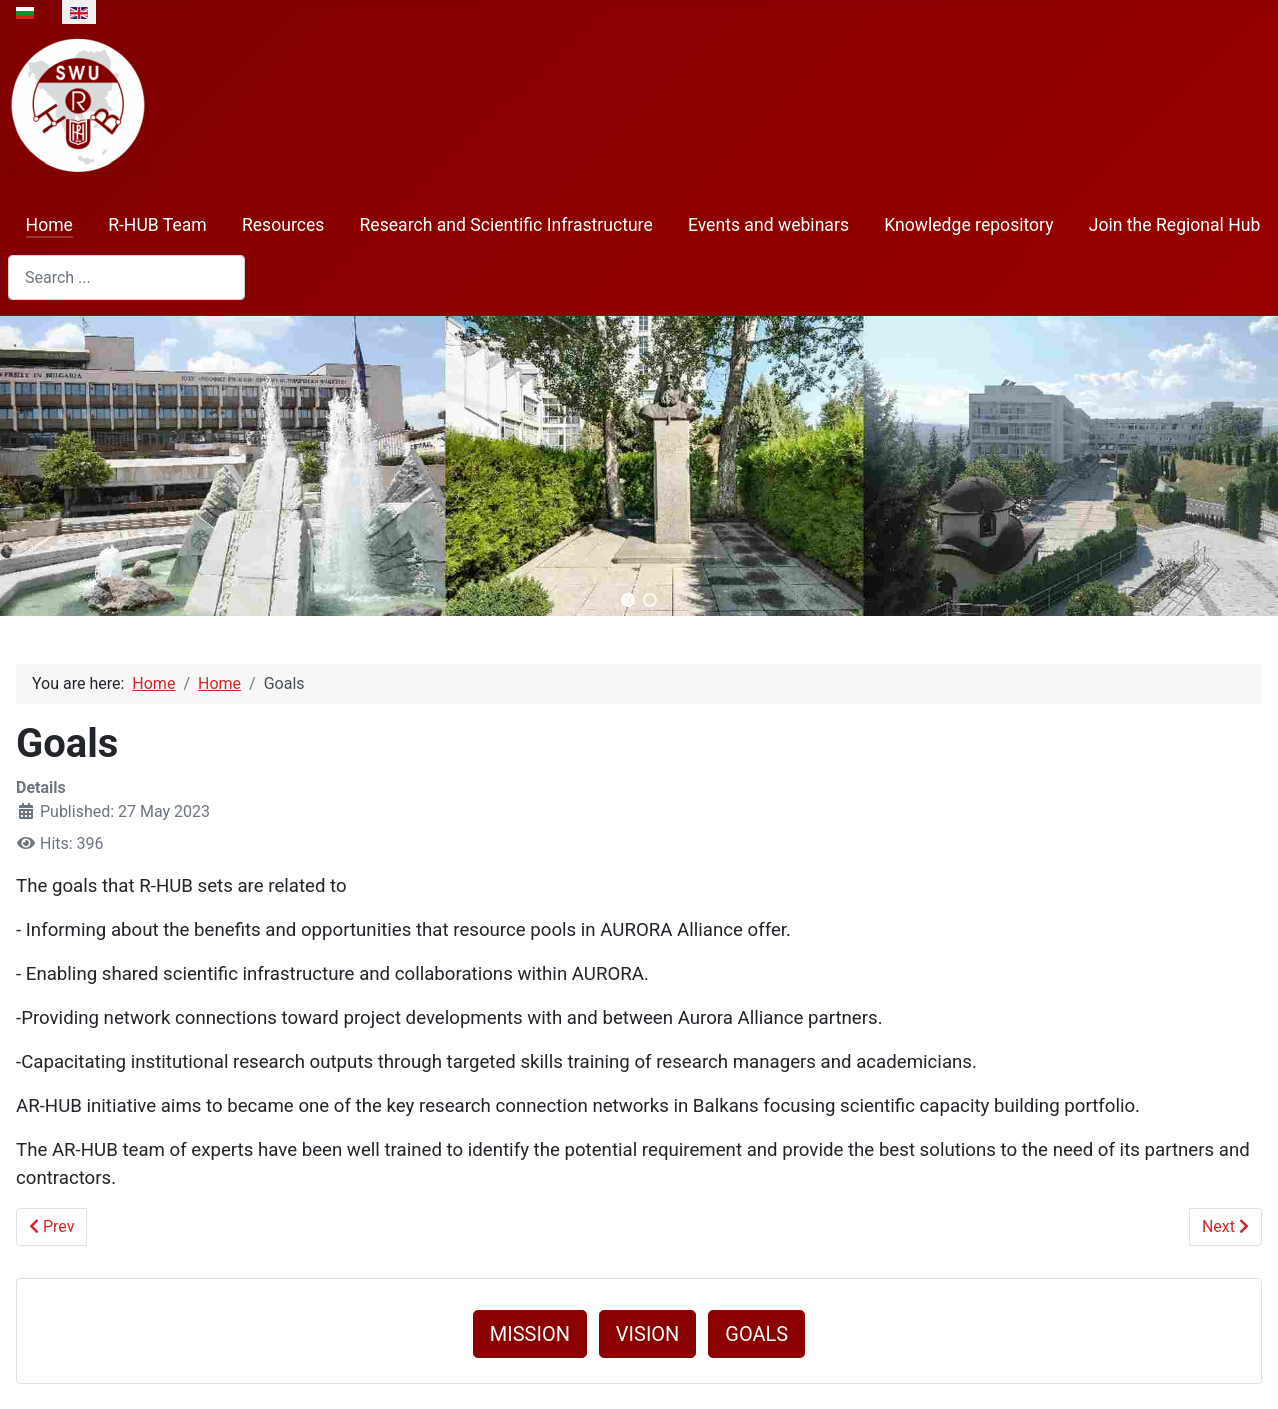 The height and width of the screenshot is (1409, 1278). Describe the element at coordinates (530, 1334) in the screenshot. I see `MISSION` at that location.